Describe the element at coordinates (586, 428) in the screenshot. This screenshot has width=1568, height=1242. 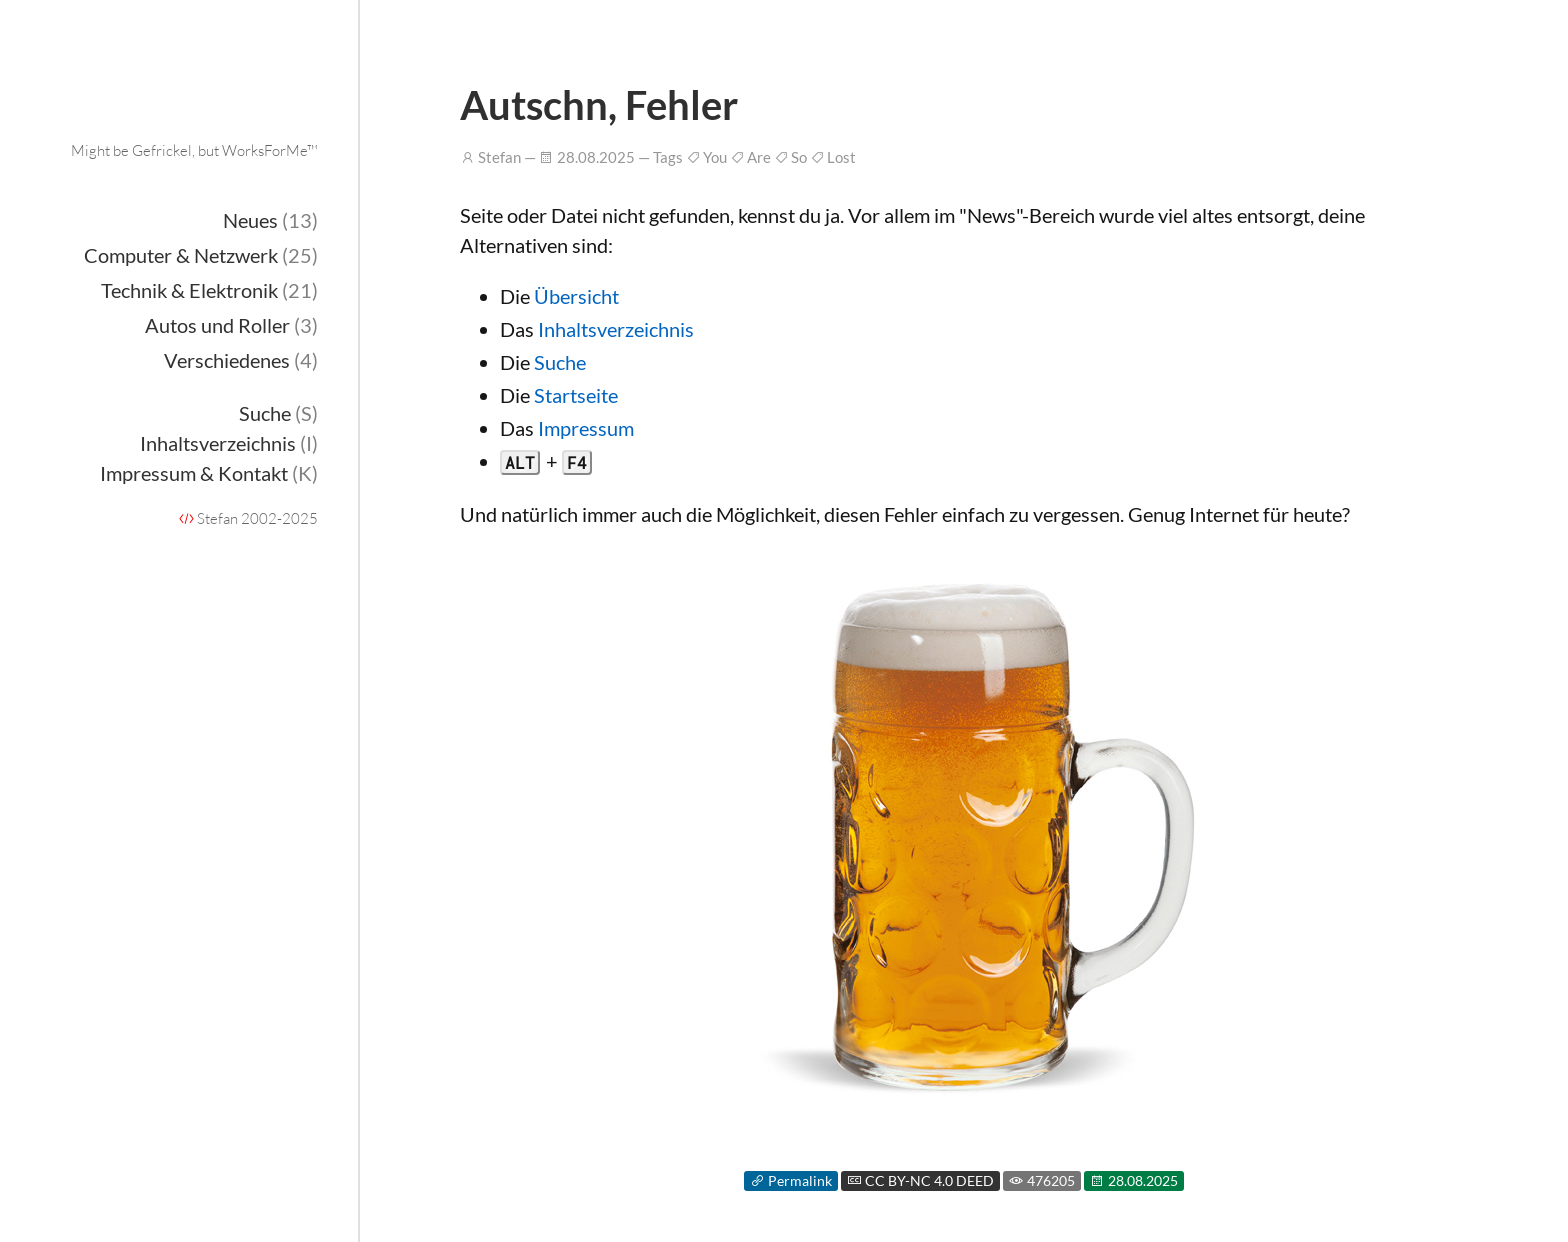
I see `Impressum` at that location.